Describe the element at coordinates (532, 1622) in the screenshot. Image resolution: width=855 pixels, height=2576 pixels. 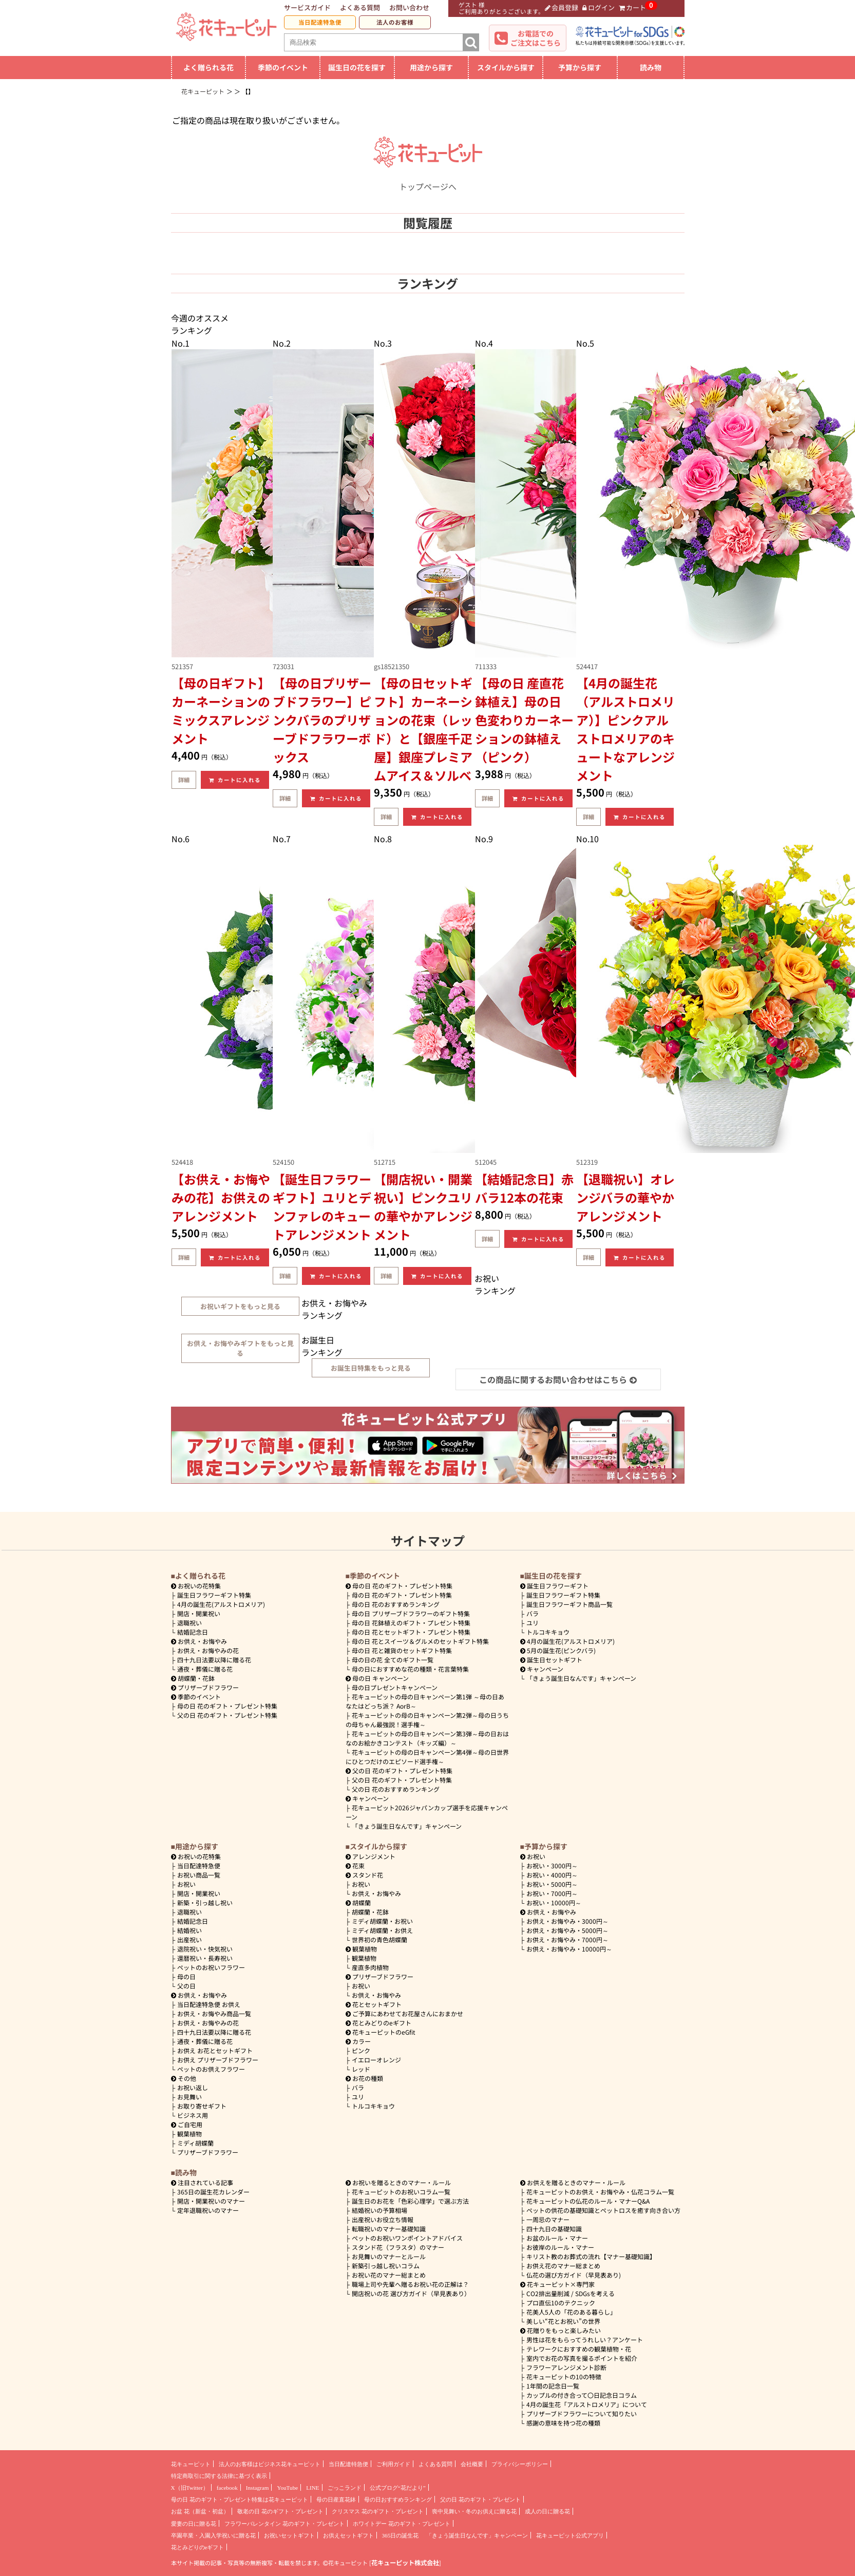
I see `ユリ` at that location.